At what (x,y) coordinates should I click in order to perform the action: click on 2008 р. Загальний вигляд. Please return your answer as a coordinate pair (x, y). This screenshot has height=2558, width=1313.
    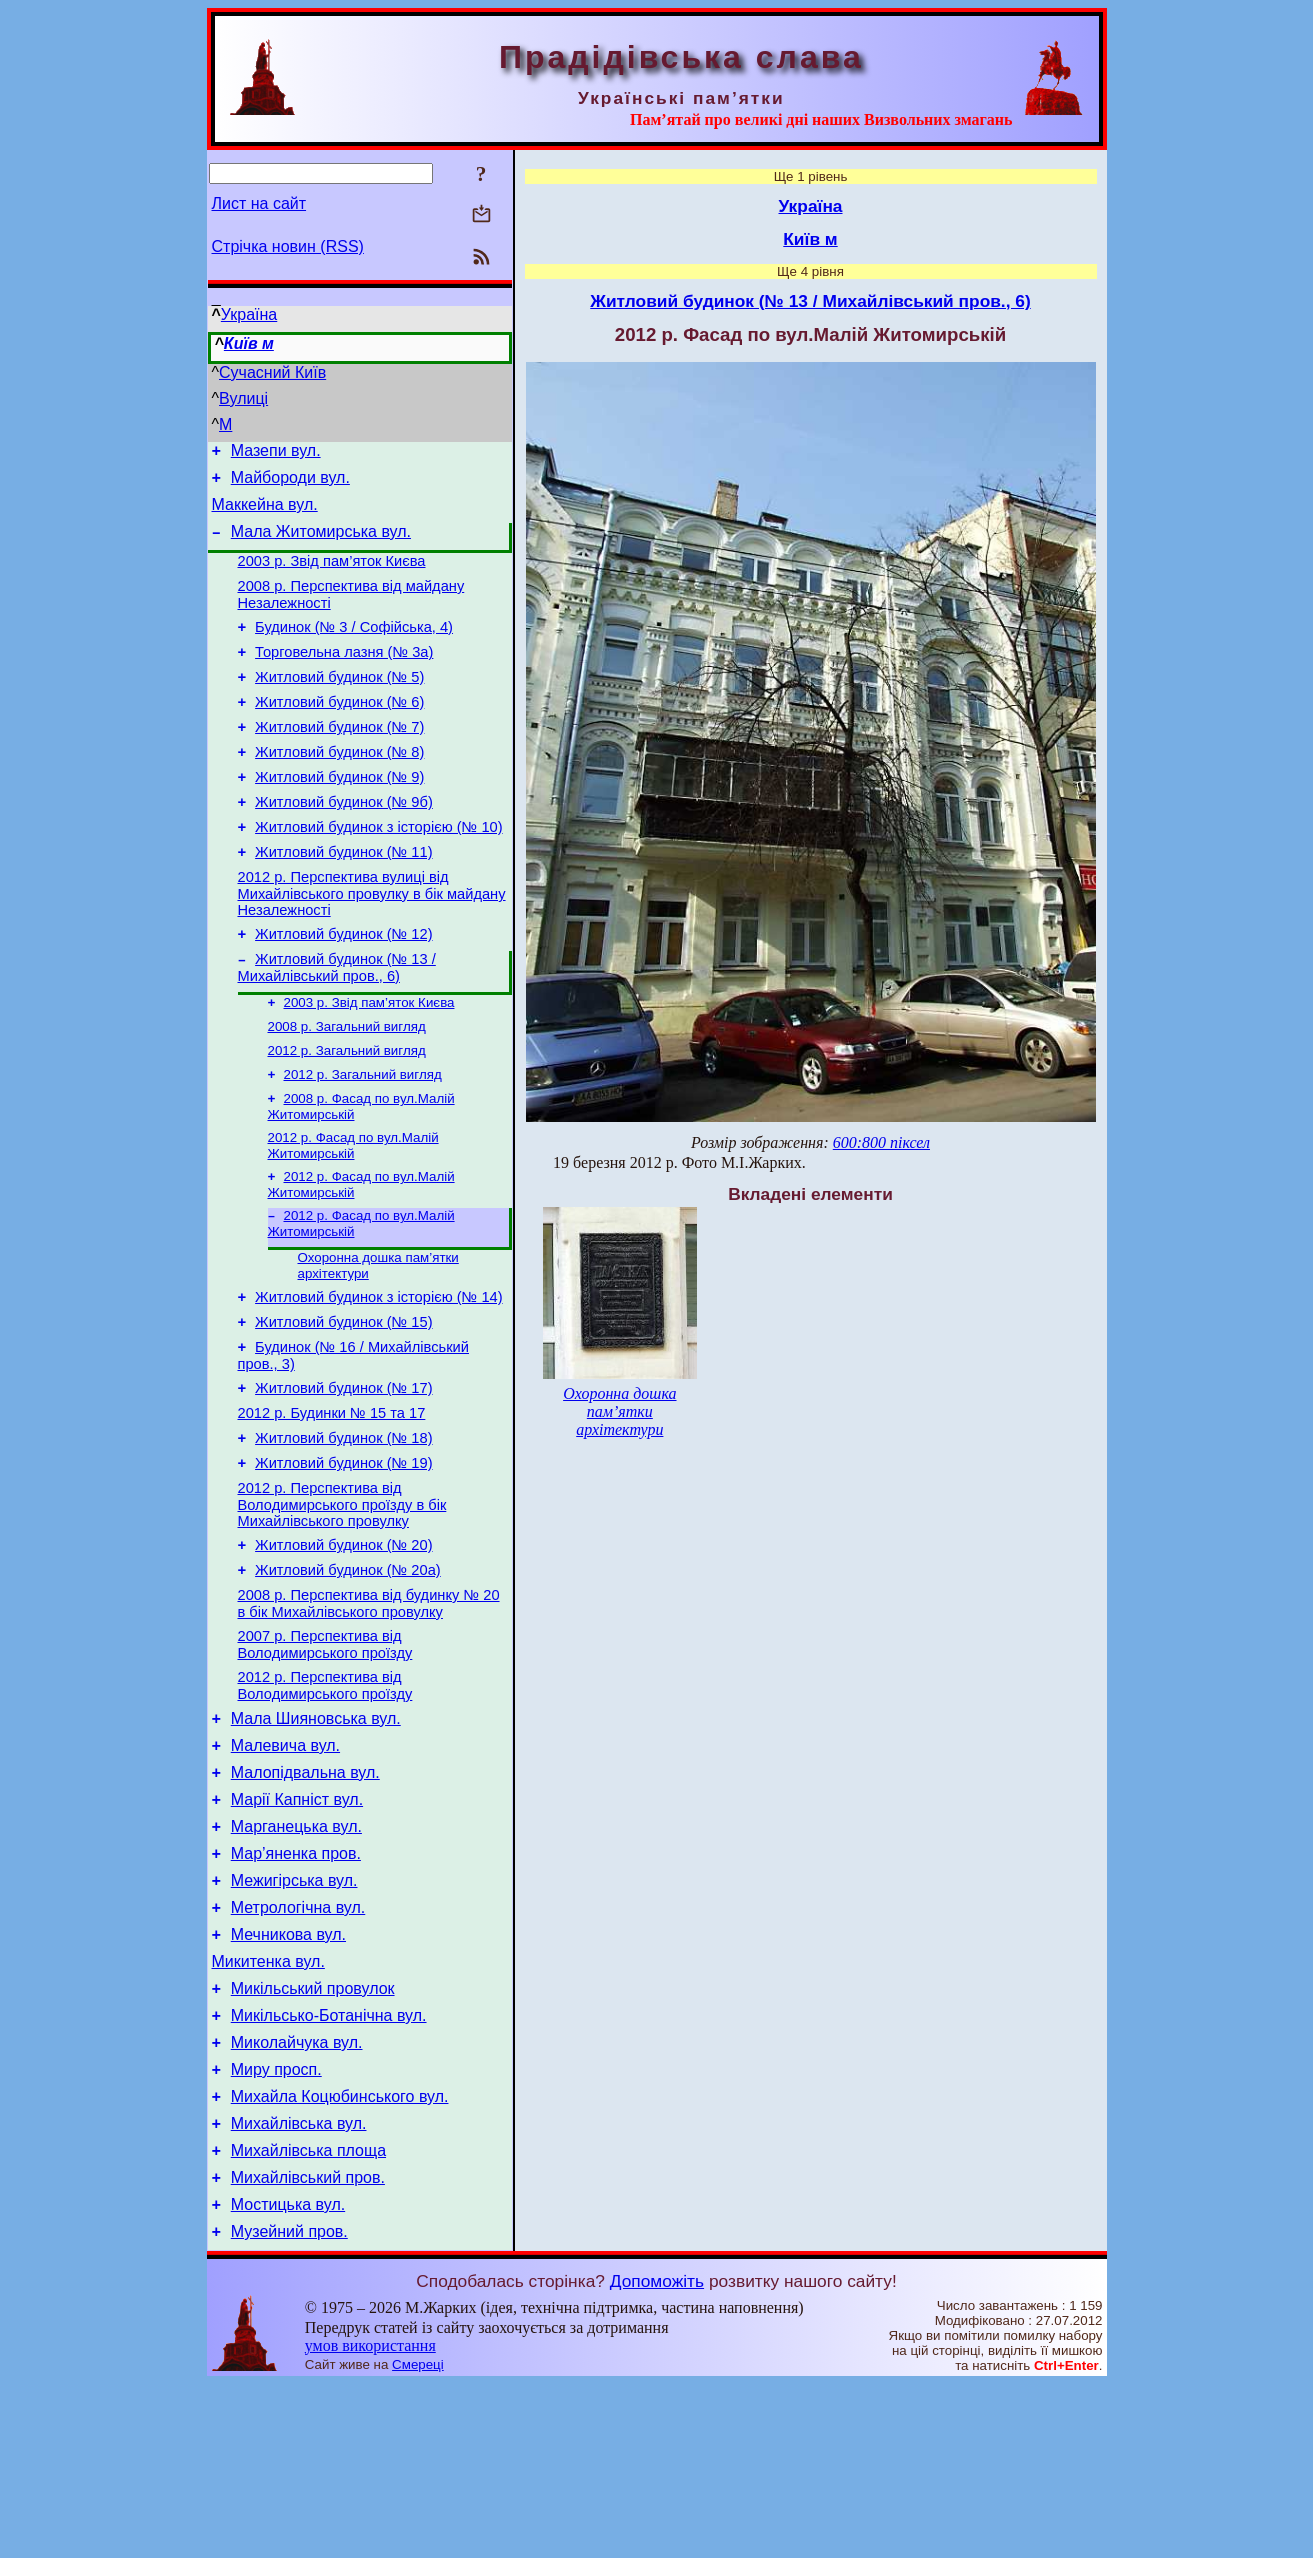
    Looking at the image, I should click on (347, 1087).